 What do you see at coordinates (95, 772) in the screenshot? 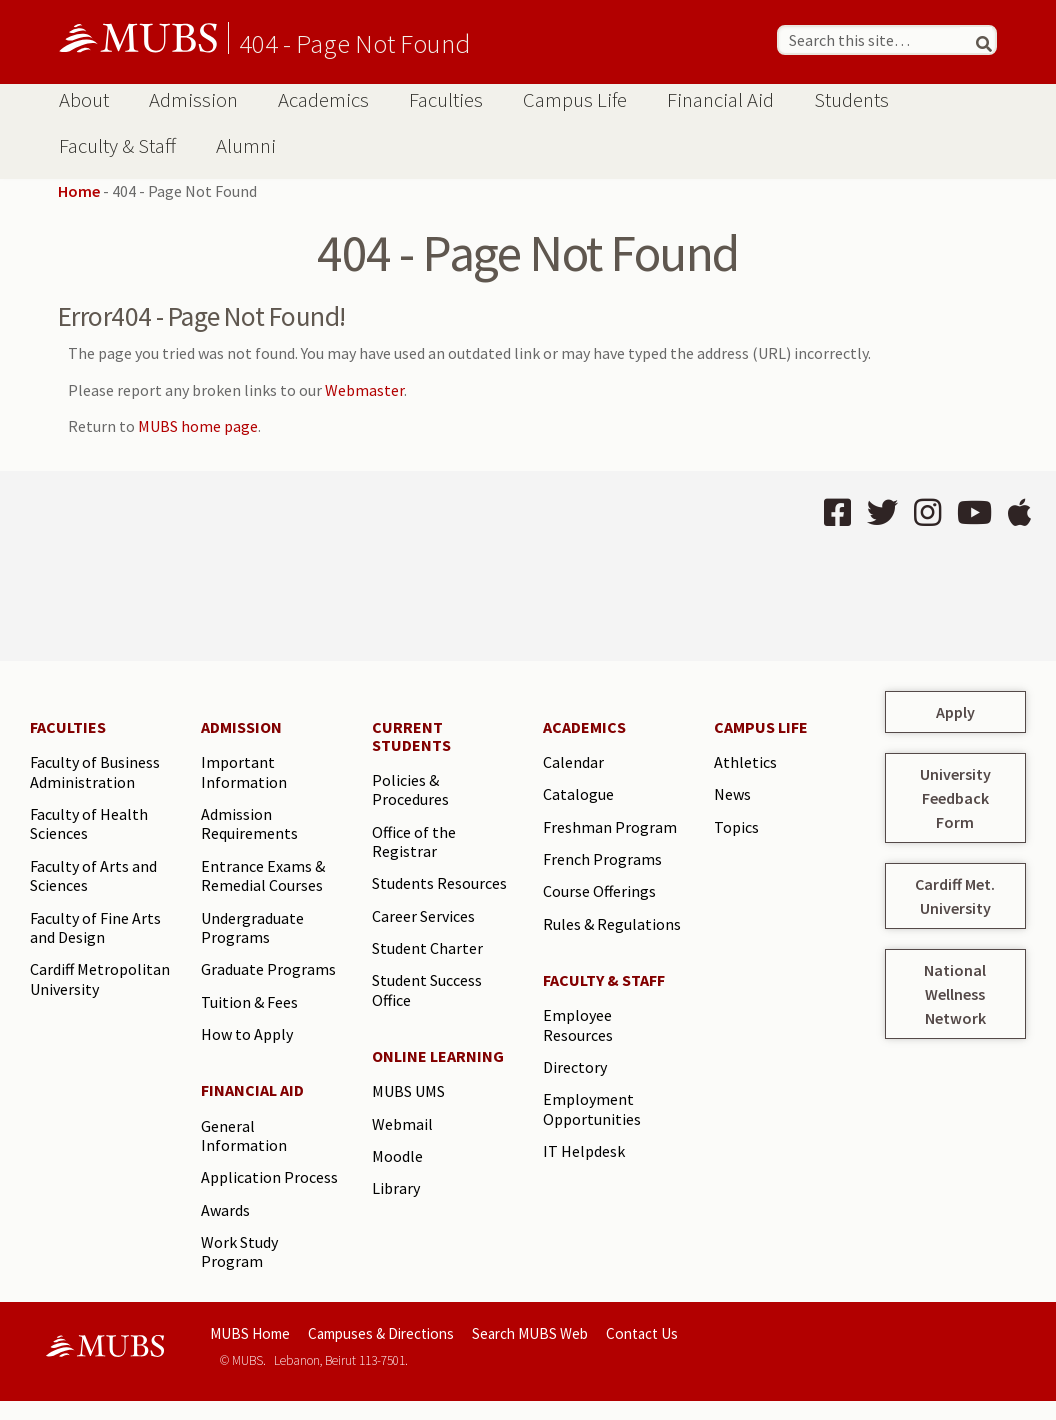
I see `Faculty of Business Administration` at bounding box center [95, 772].